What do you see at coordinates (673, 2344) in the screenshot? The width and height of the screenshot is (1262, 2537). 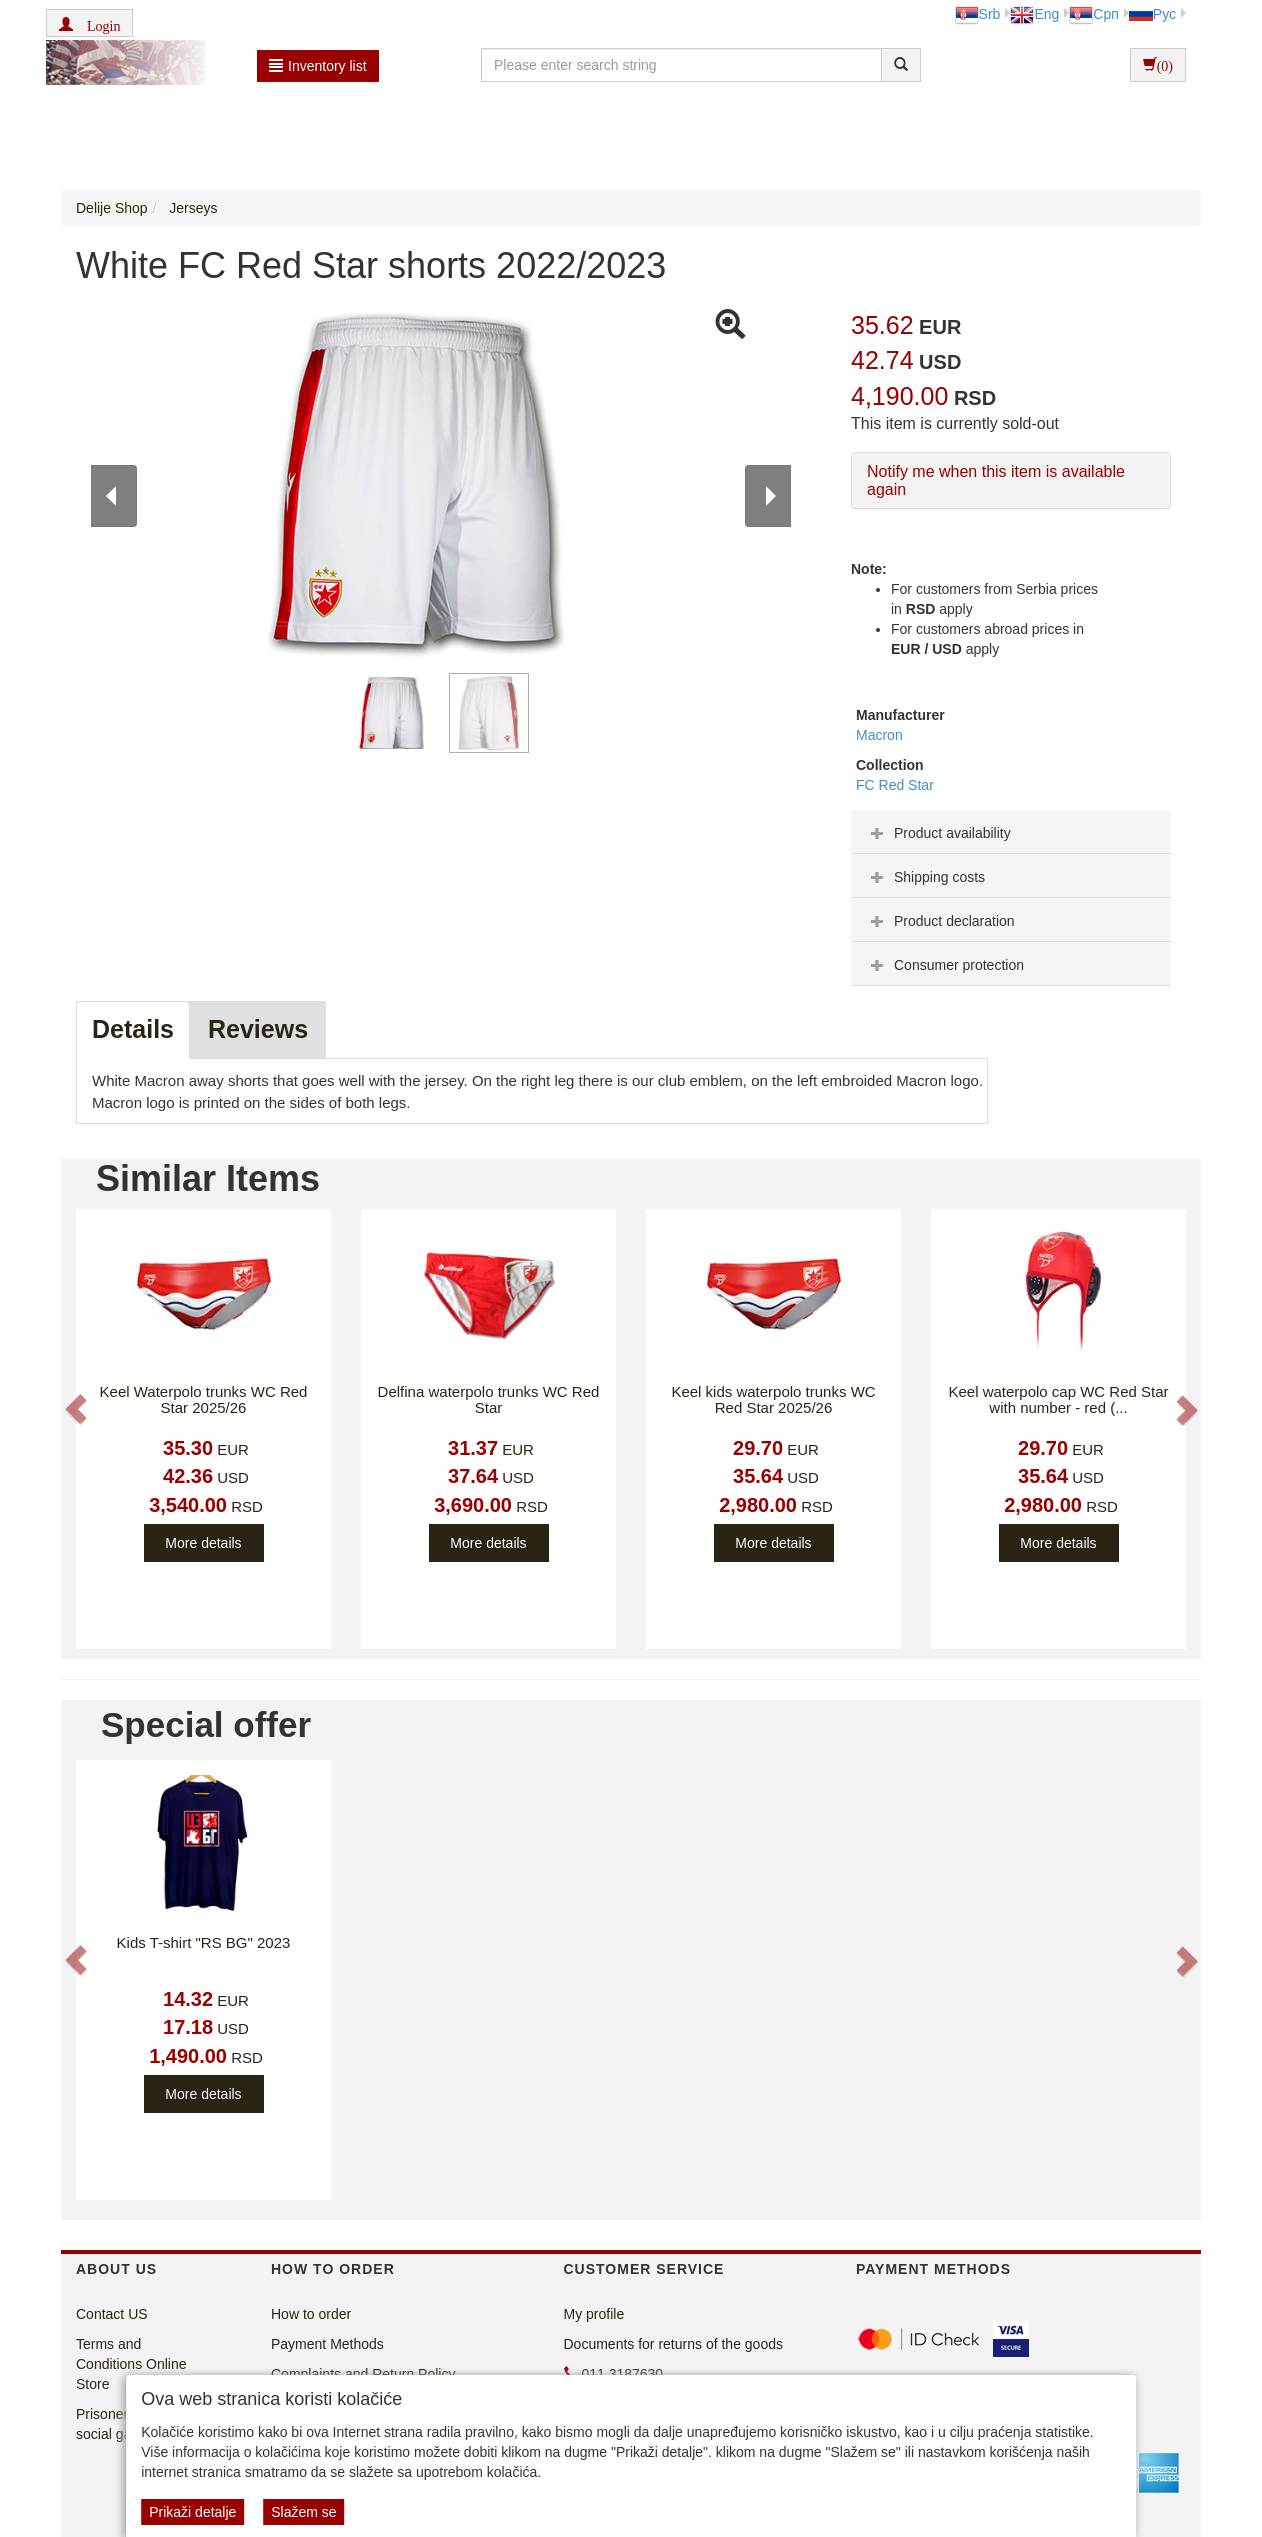 I see `Documents for returns of the goods` at bounding box center [673, 2344].